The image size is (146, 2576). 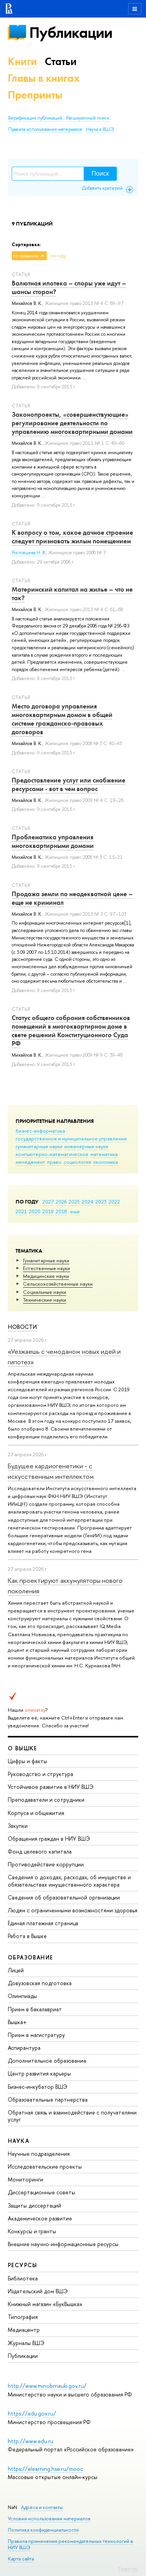 What do you see at coordinates (52, 1154) in the screenshot?
I see `компьютерно-математическое` at bounding box center [52, 1154].